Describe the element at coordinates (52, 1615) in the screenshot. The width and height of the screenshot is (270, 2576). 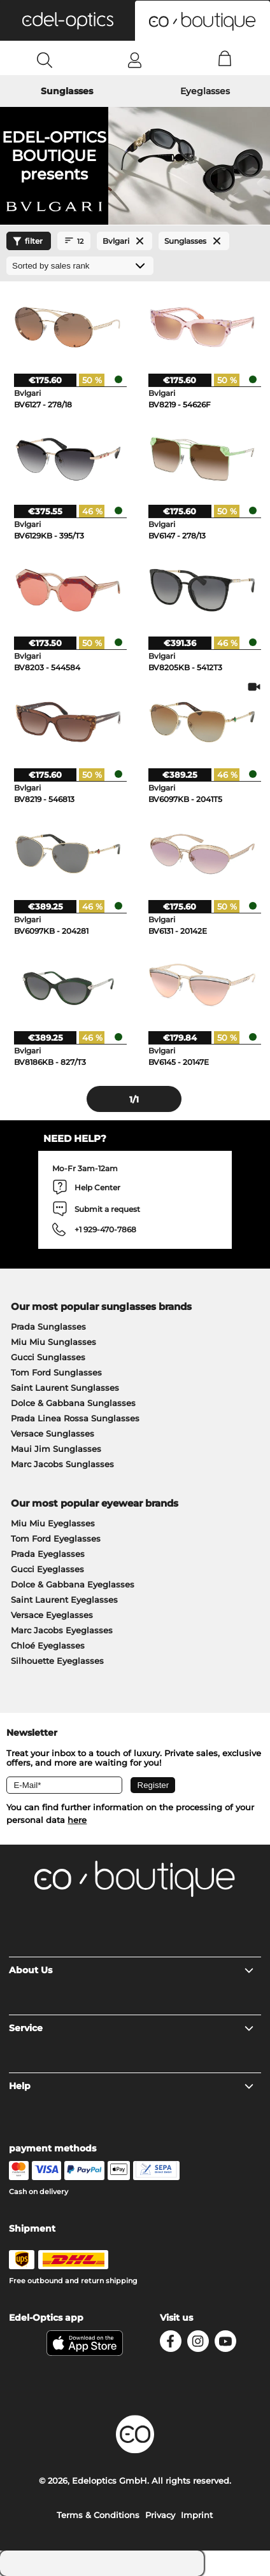
I see `Versace Eyeglasses` at that location.